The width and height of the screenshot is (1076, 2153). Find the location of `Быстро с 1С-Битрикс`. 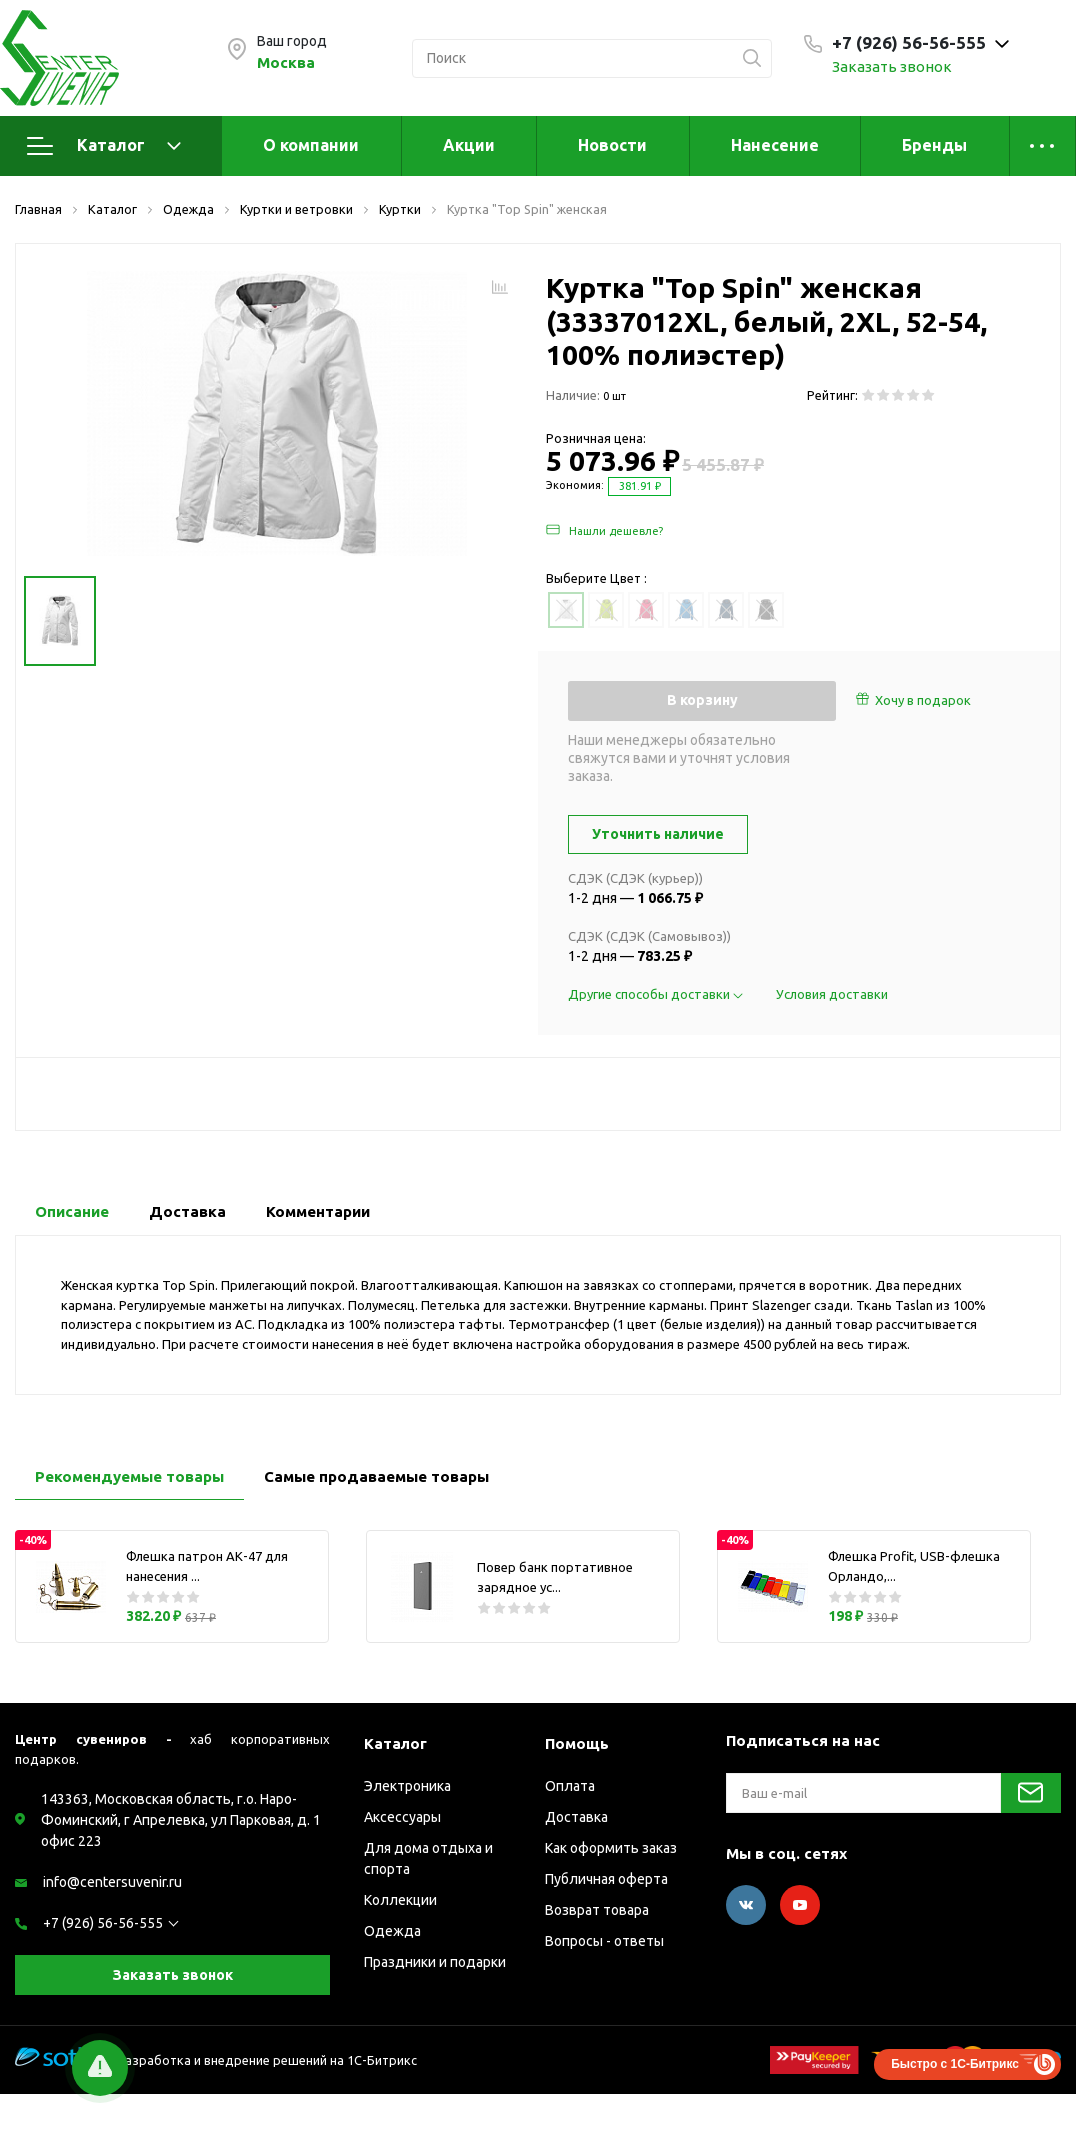

Быстро с 1С-Битрикс is located at coordinates (955, 2064).